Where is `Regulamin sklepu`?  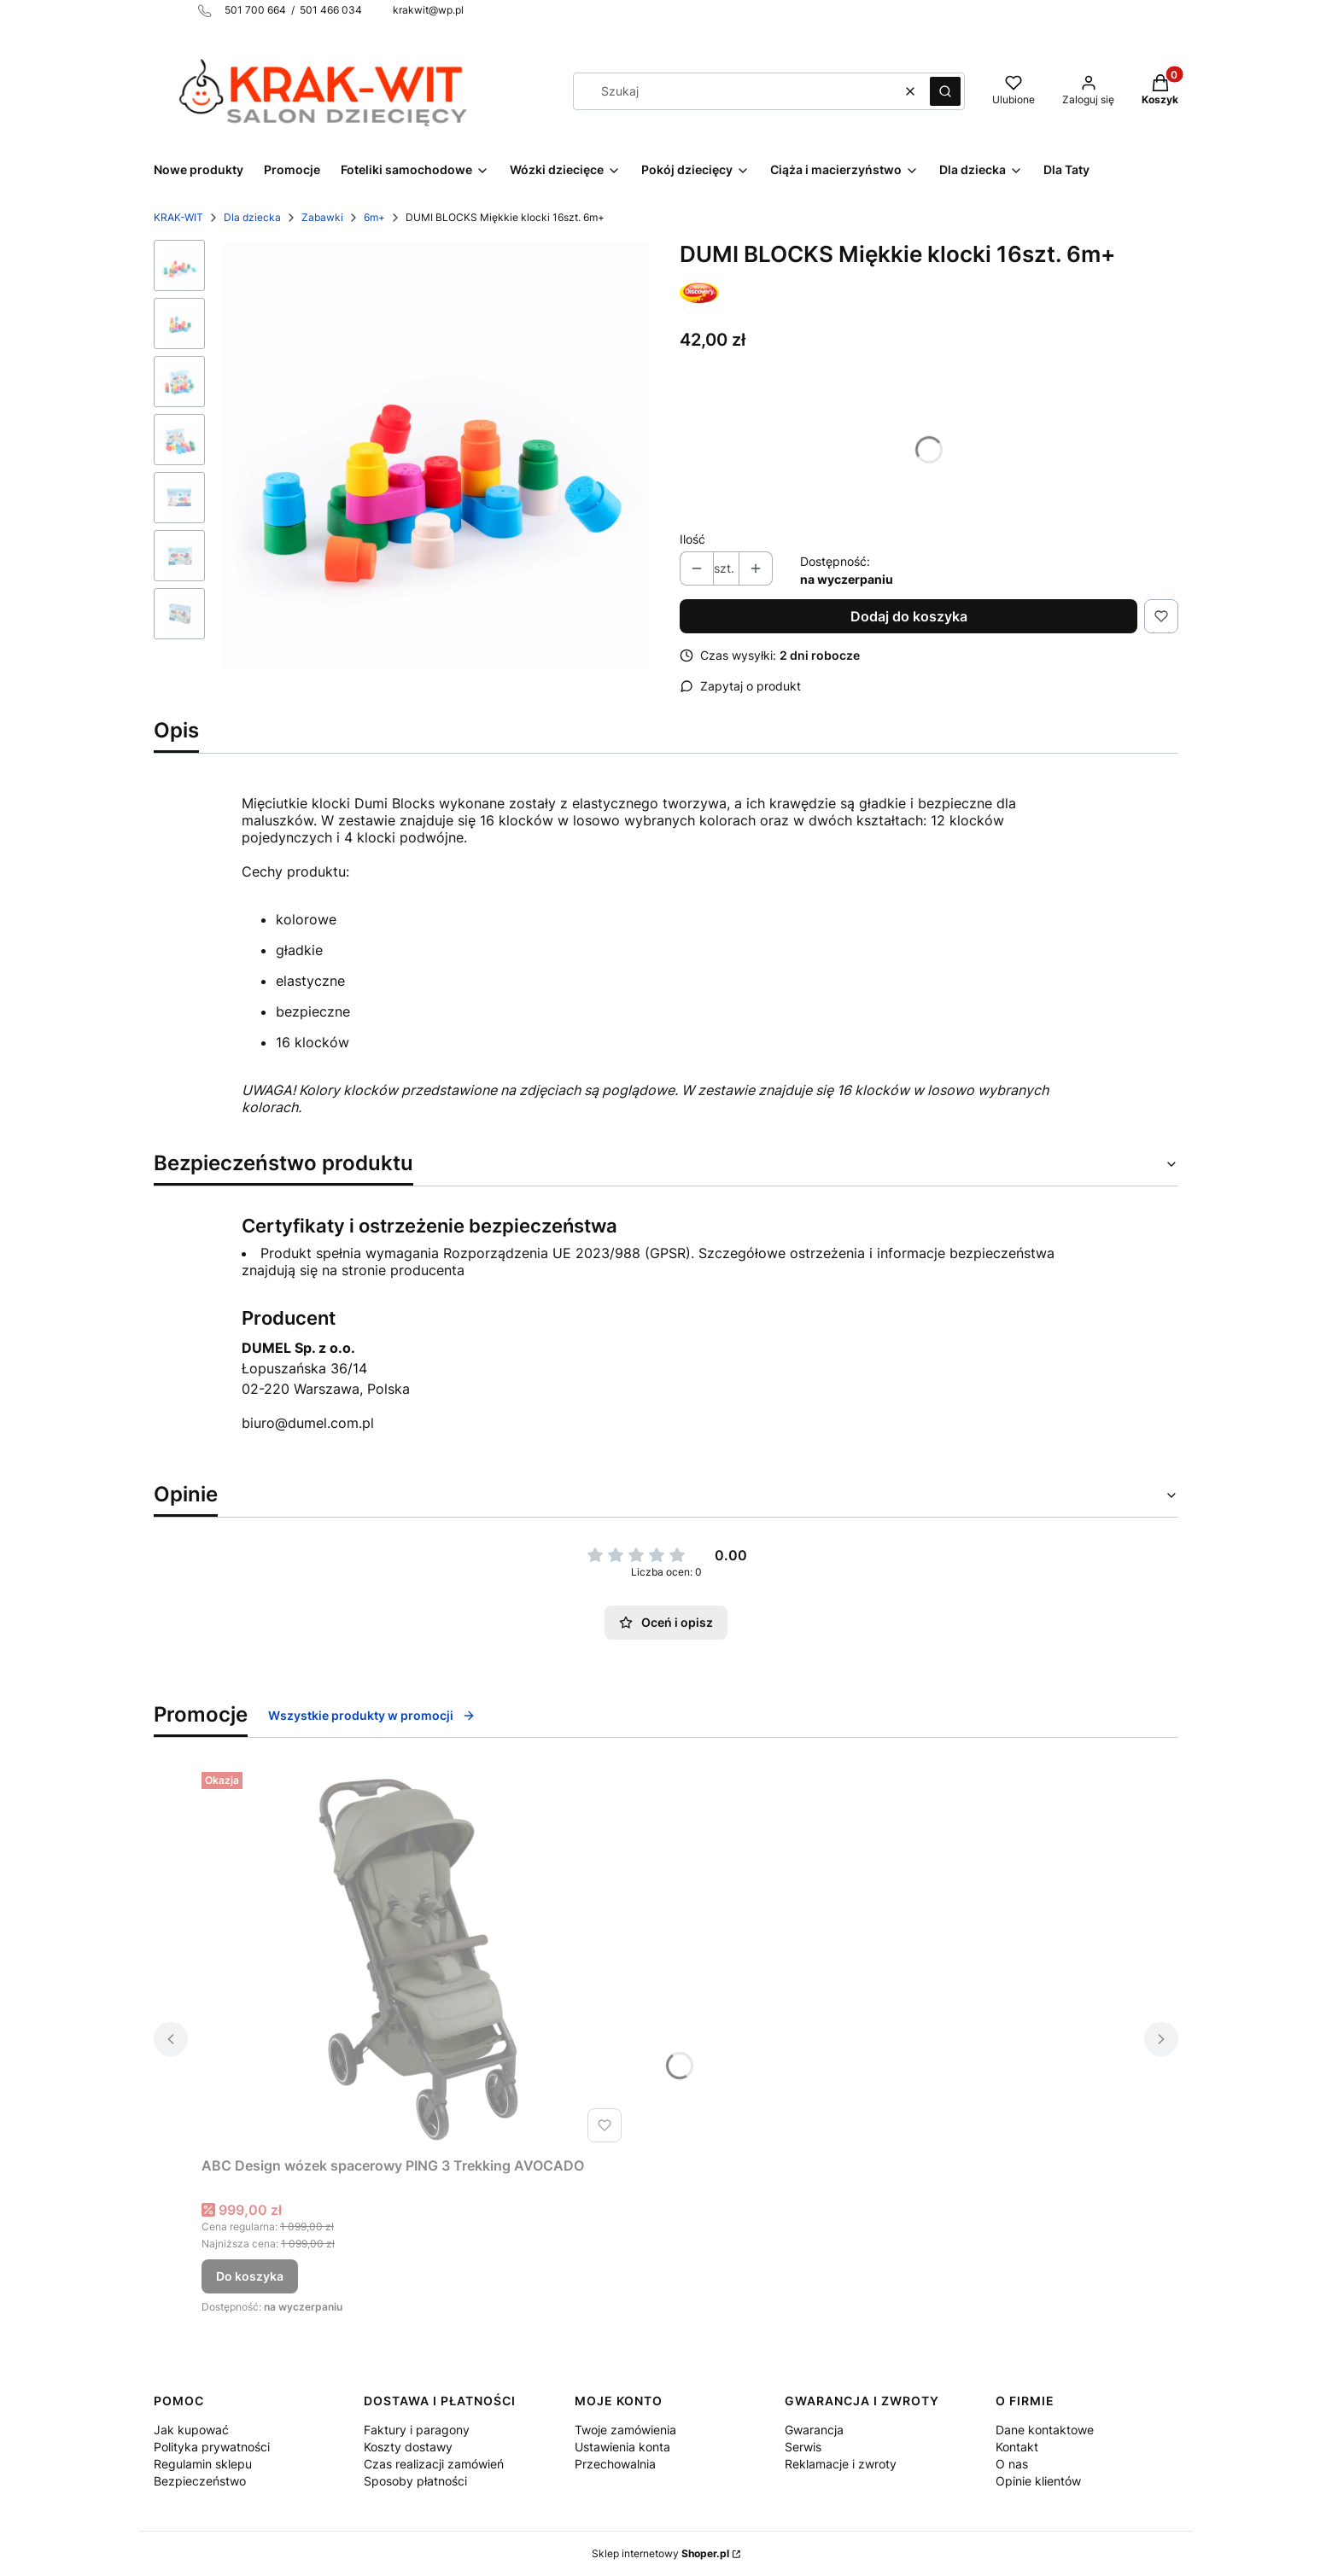 Regulamin sklepu is located at coordinates (203, 2464).